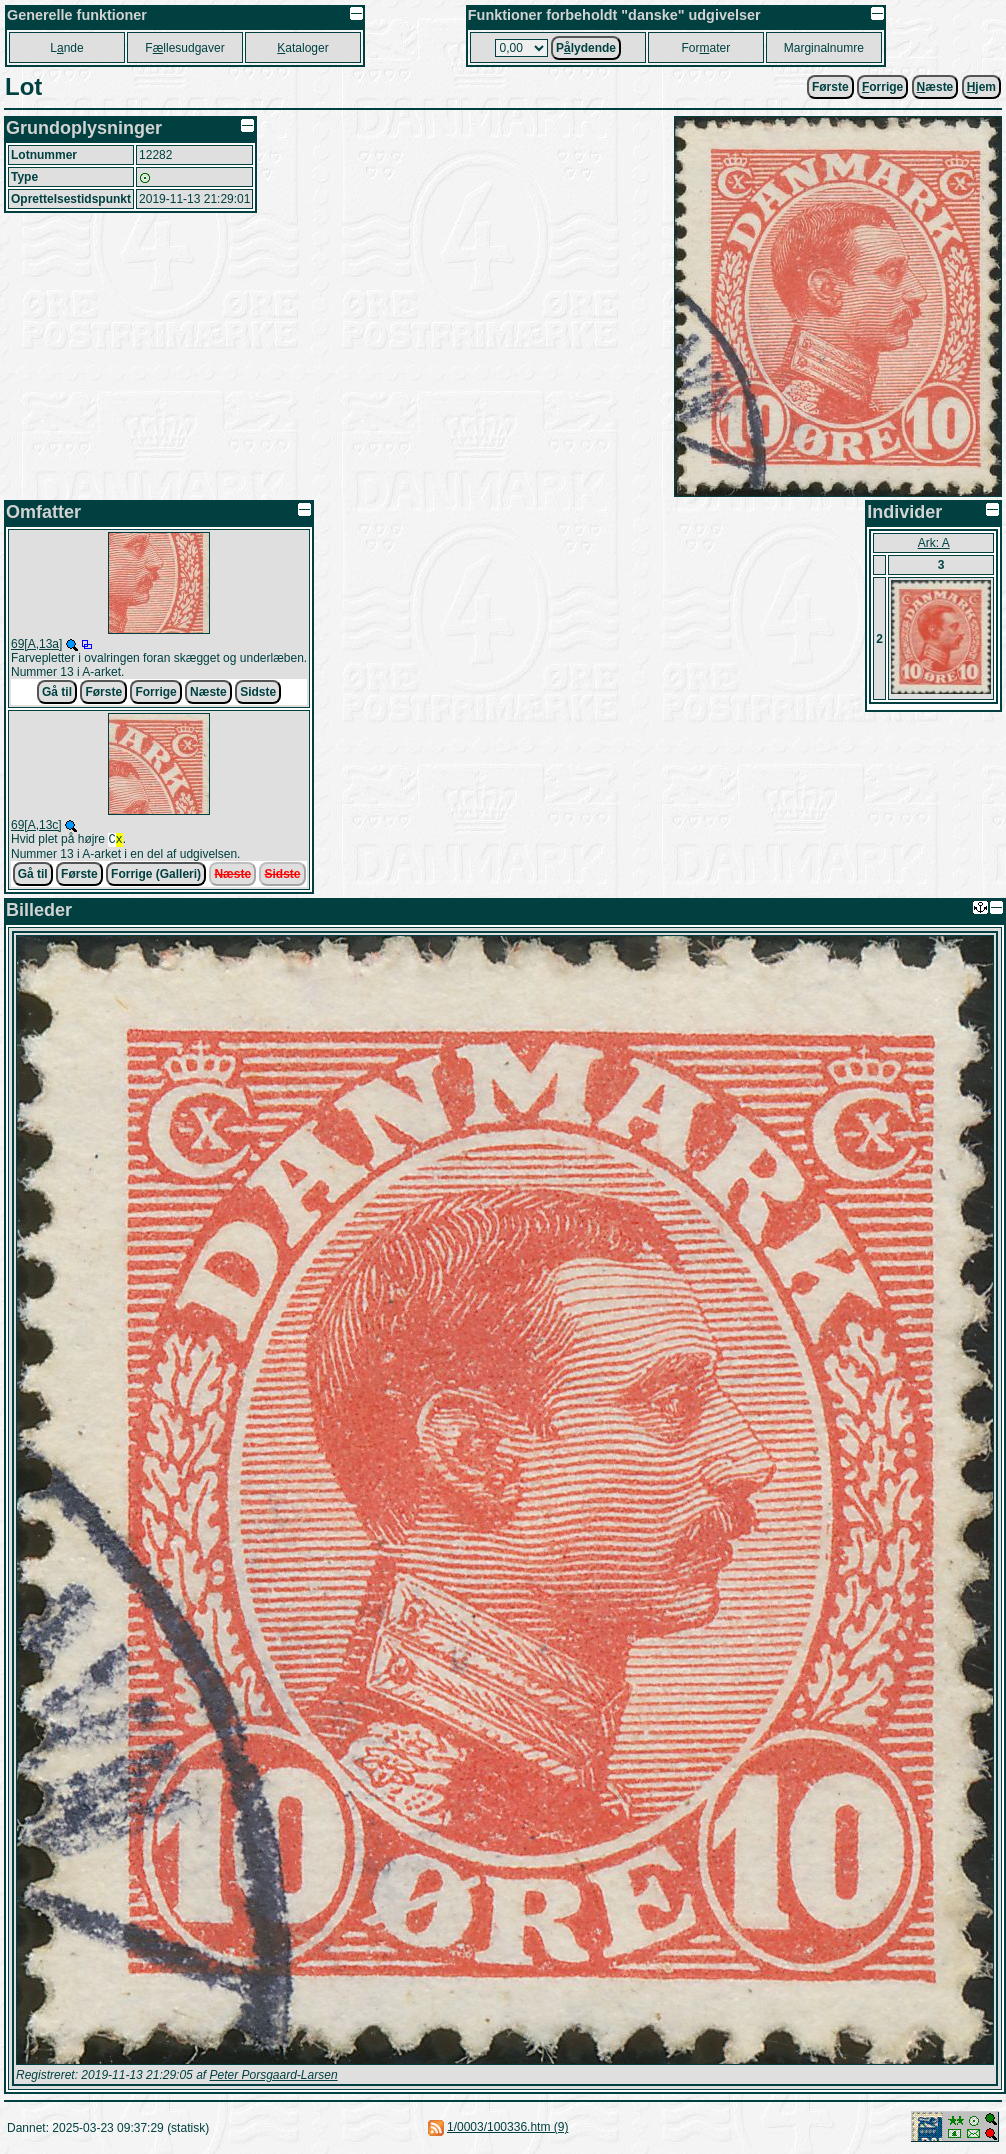 The height and width of the screenshot is (2154, 1006). What do you see at coordinates (273, 2077) in the screenshot?
I see `Peter Porsgaard-Larsen` at bounding box center [273, 2077].